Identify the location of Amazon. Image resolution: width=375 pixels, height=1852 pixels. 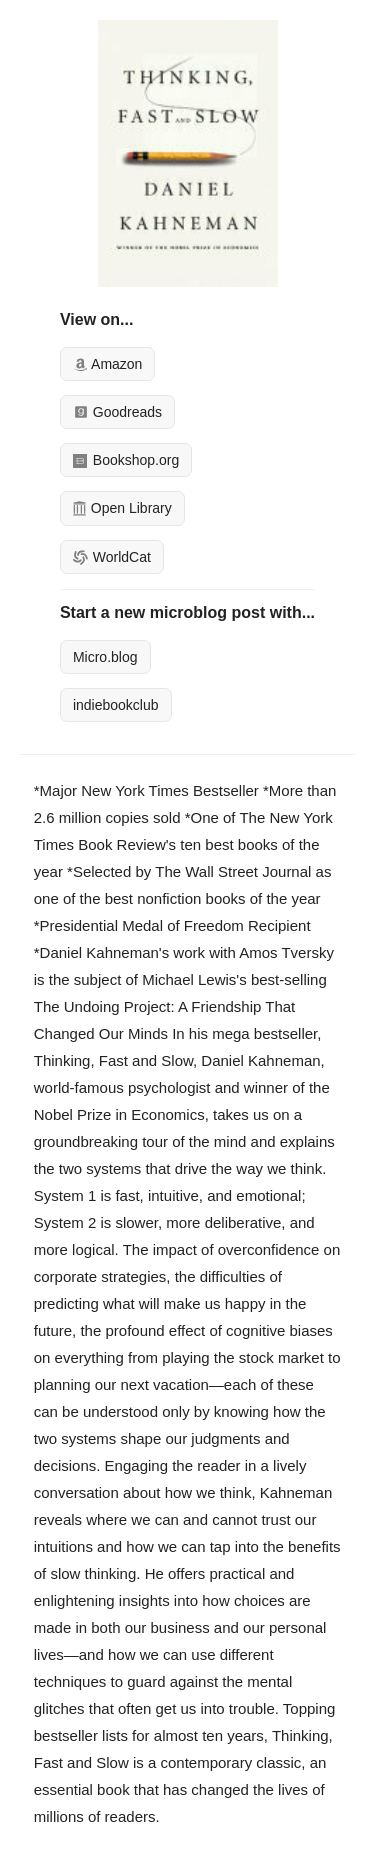
(107, 364).